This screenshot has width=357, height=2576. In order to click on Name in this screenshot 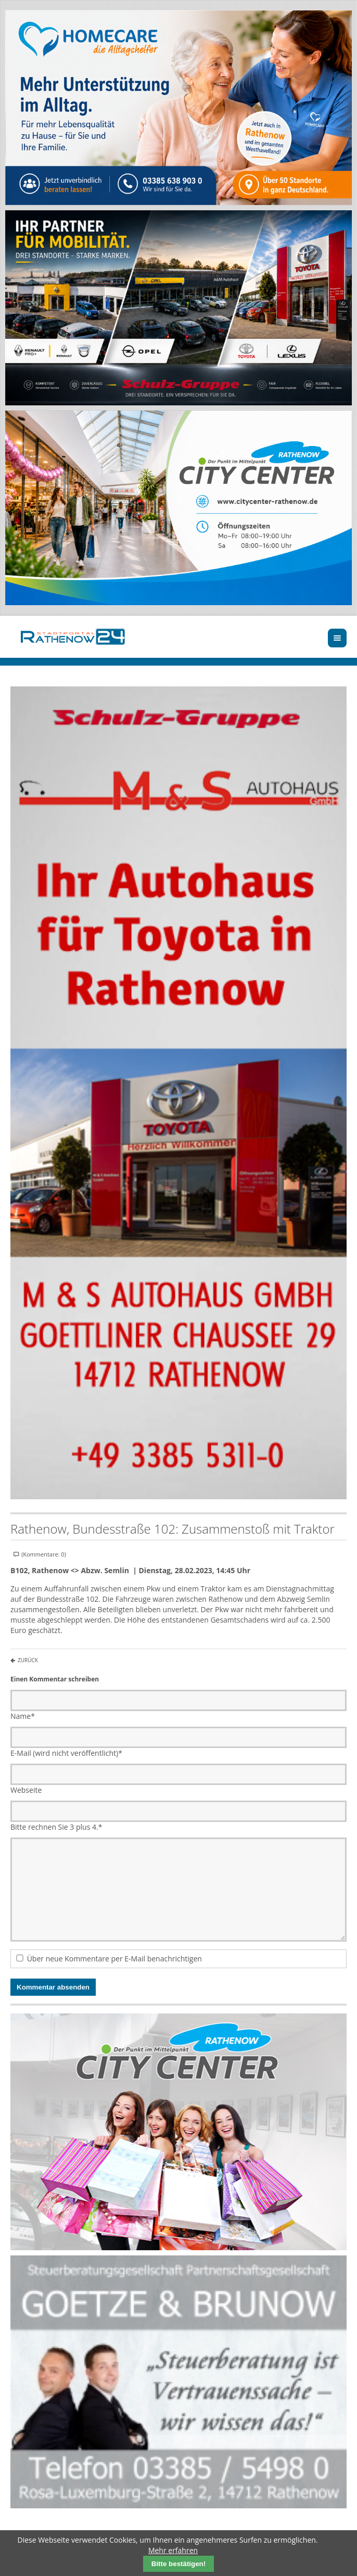, I will do `click(22, 1716)`.